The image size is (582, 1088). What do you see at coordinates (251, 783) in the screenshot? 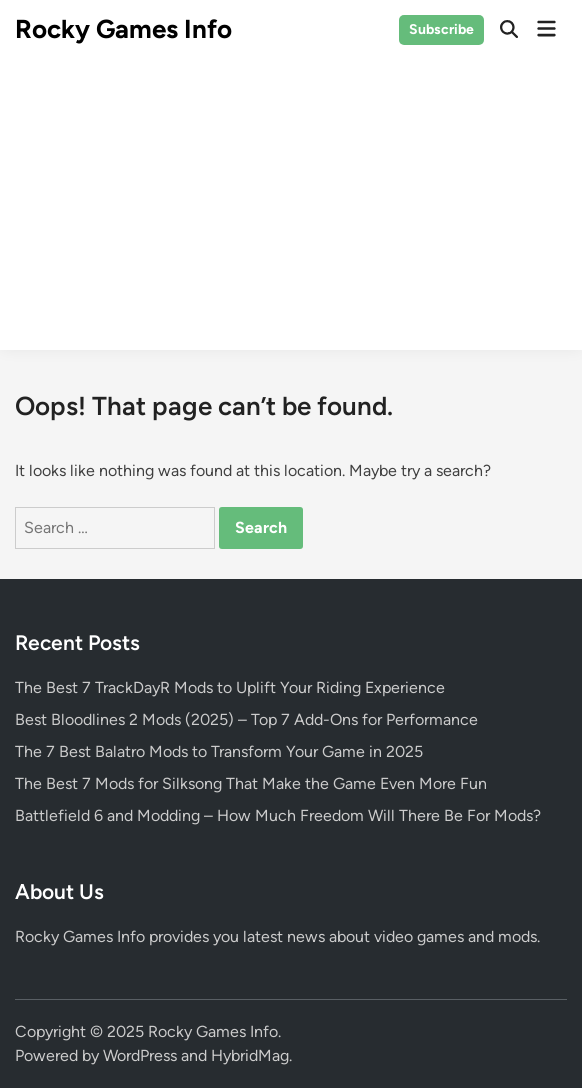
I see `The Best 7 Mods for Silksong That Make the Game Even More Fun` at bounding box center [251, 783].